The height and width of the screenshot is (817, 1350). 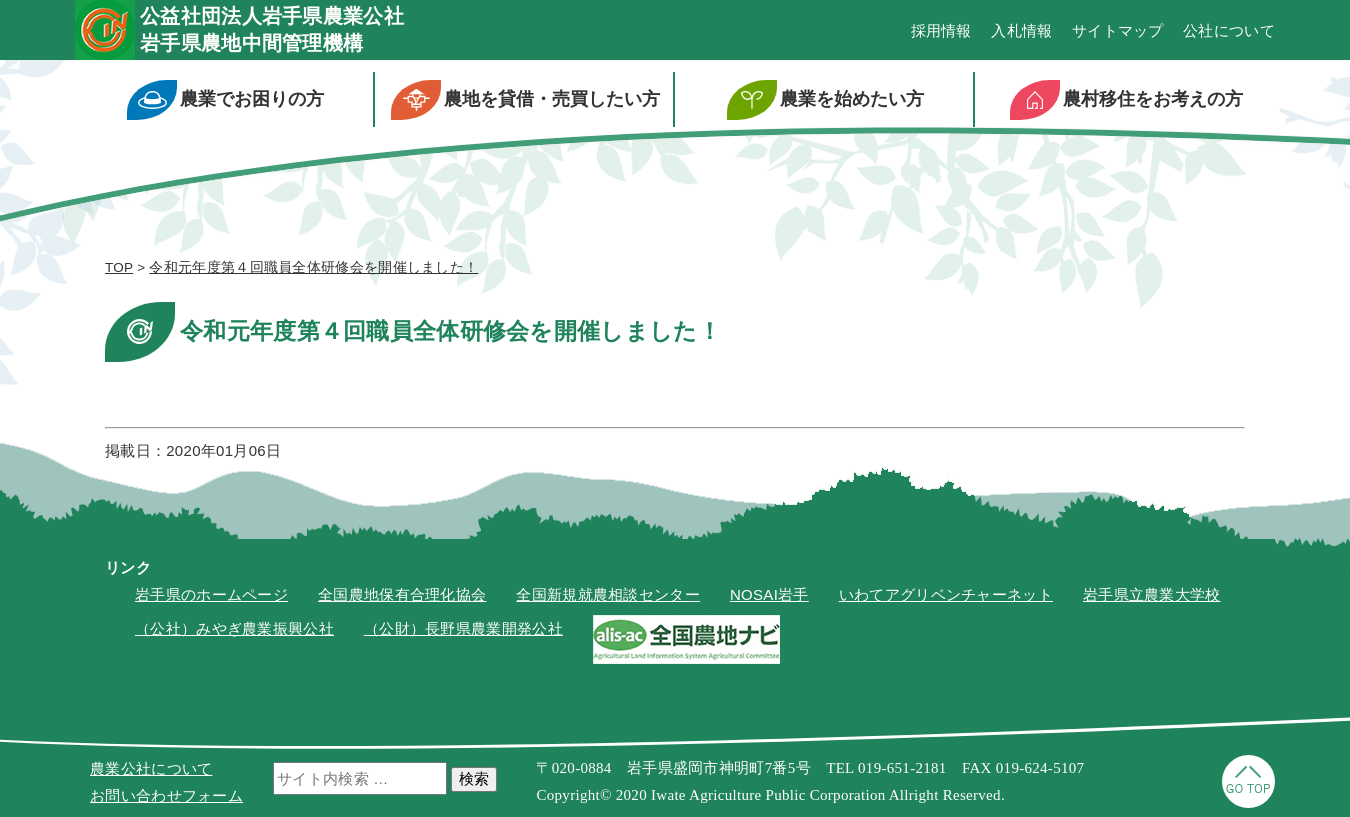 I want to click on 農業公社について, so click(x=151, y=768).